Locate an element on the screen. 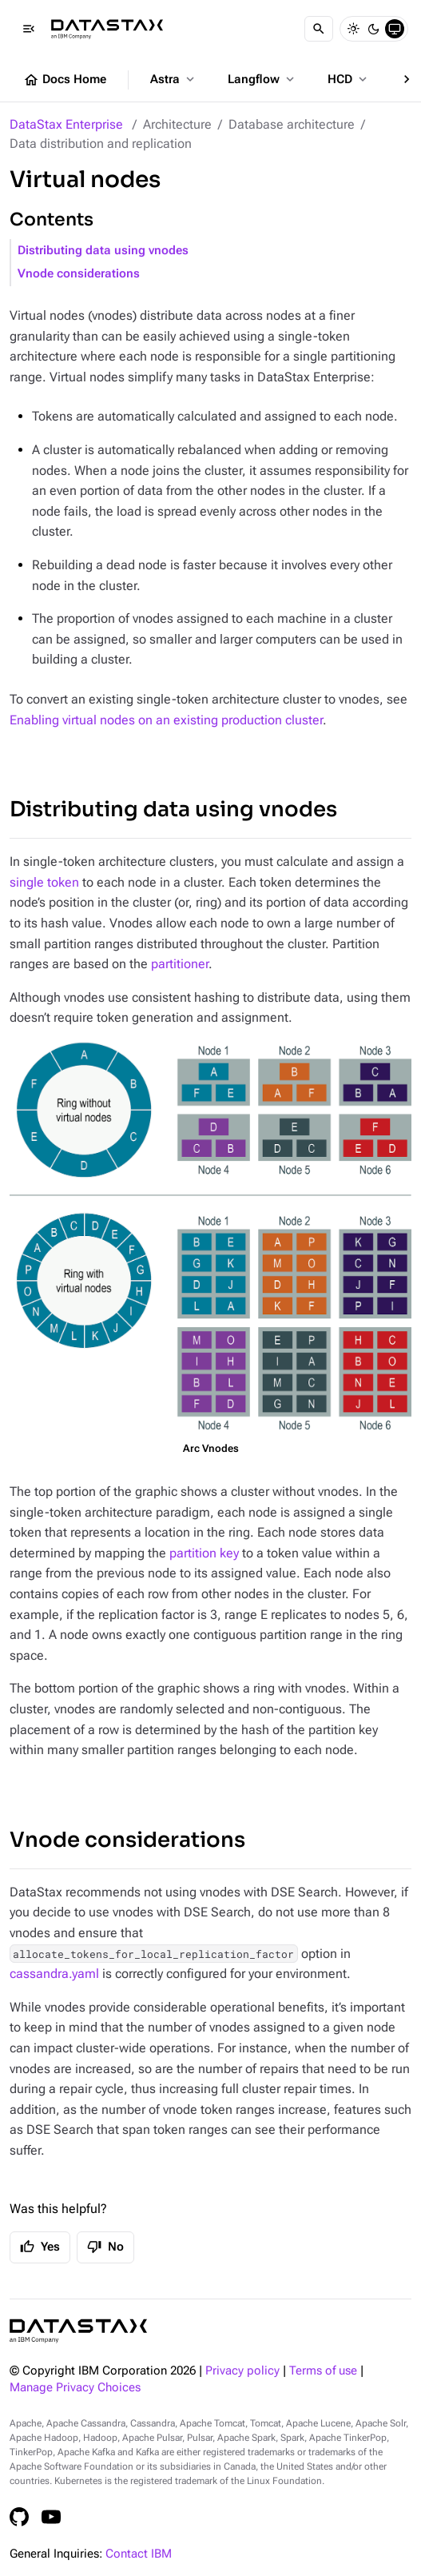  [System] is located at coordinates (394, 28).